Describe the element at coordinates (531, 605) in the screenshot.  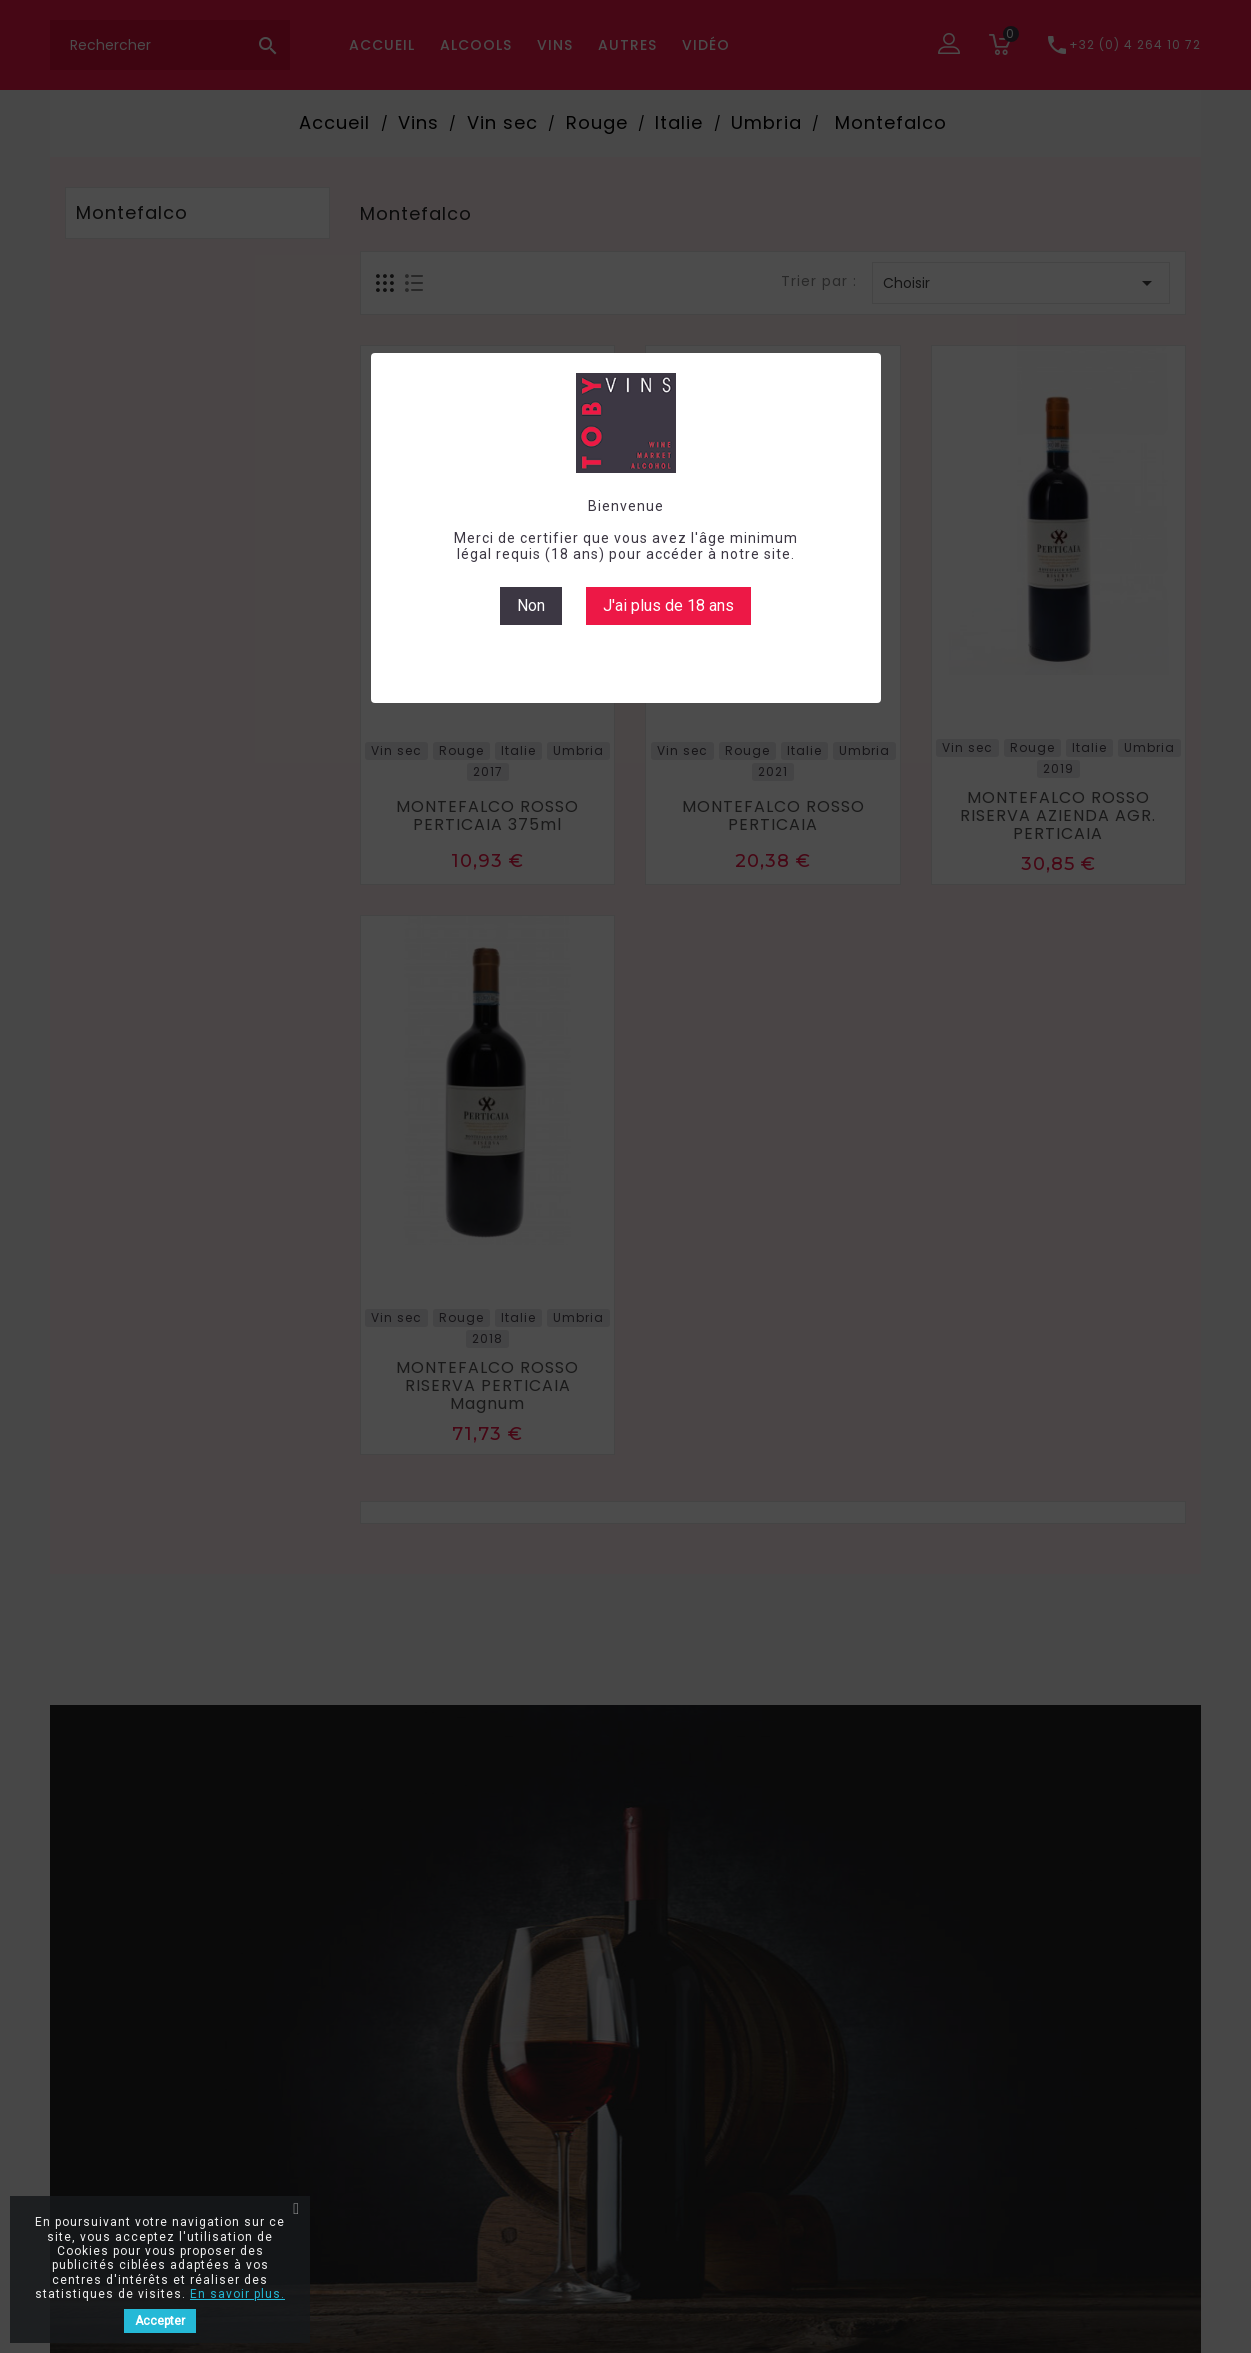
I see `Non` at that location.